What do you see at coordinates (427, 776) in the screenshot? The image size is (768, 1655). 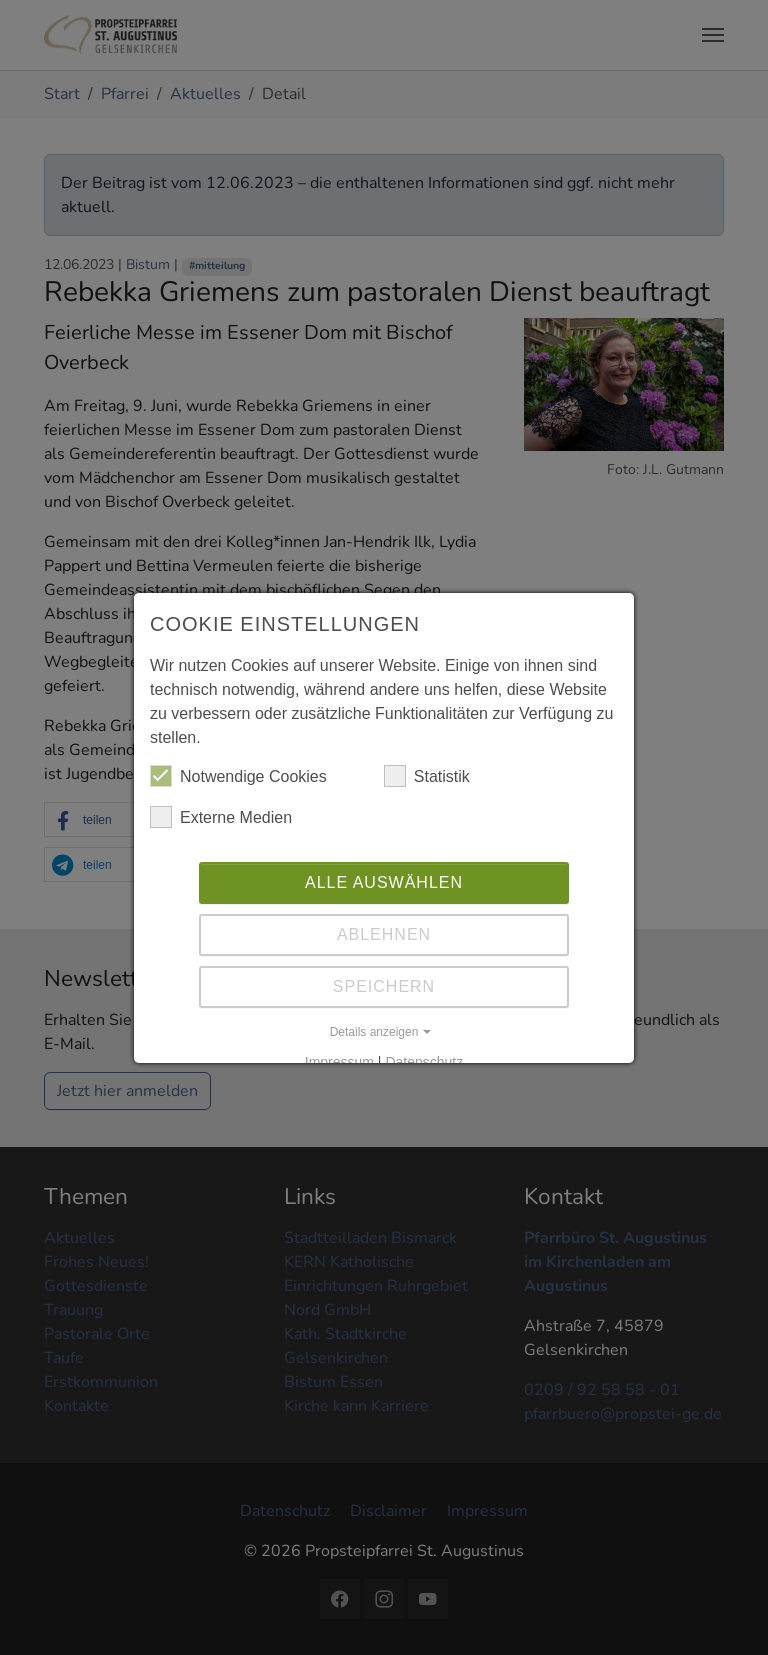 I see `Statistik` at bounding box center [427, 776].